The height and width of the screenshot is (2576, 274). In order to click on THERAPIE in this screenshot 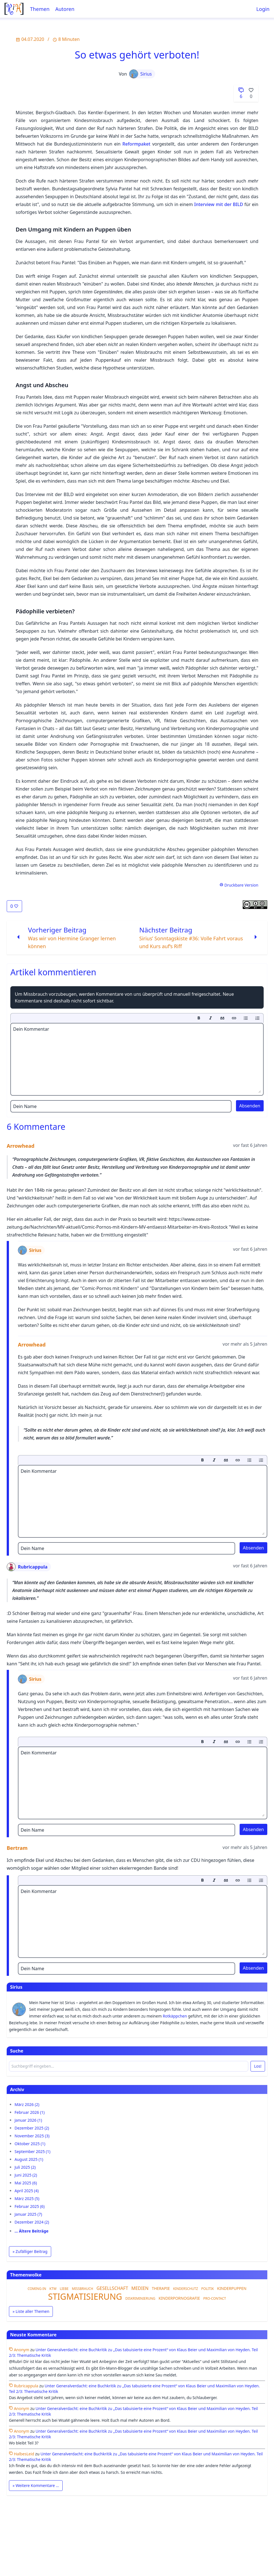, I will do `click(161, 2288)`.